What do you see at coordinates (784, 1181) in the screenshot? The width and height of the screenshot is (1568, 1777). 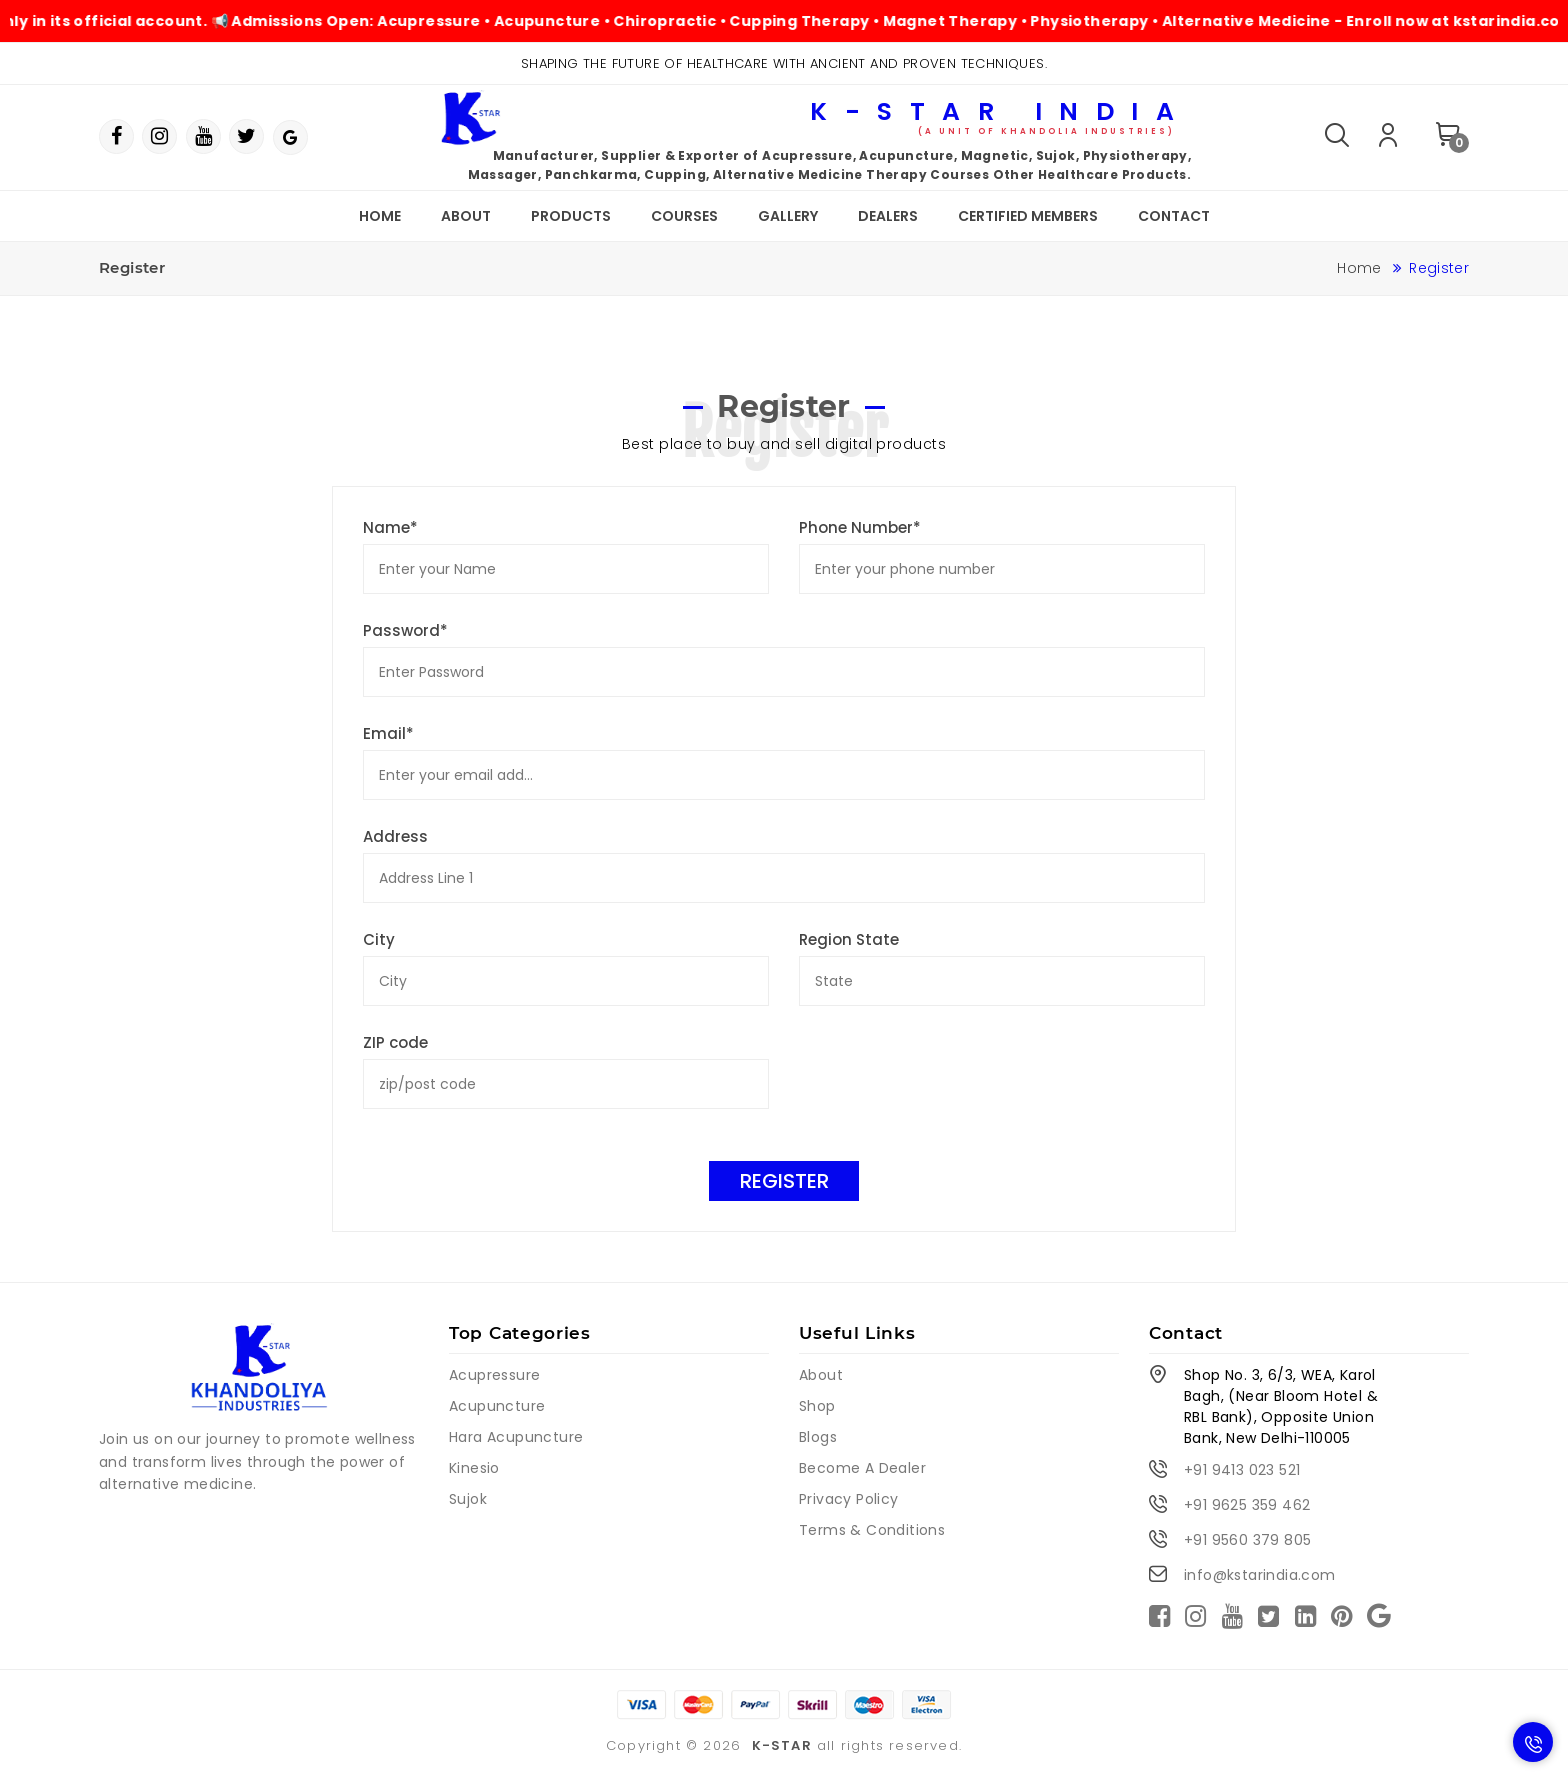 I see `Register` at bounding box center [784, 1181].